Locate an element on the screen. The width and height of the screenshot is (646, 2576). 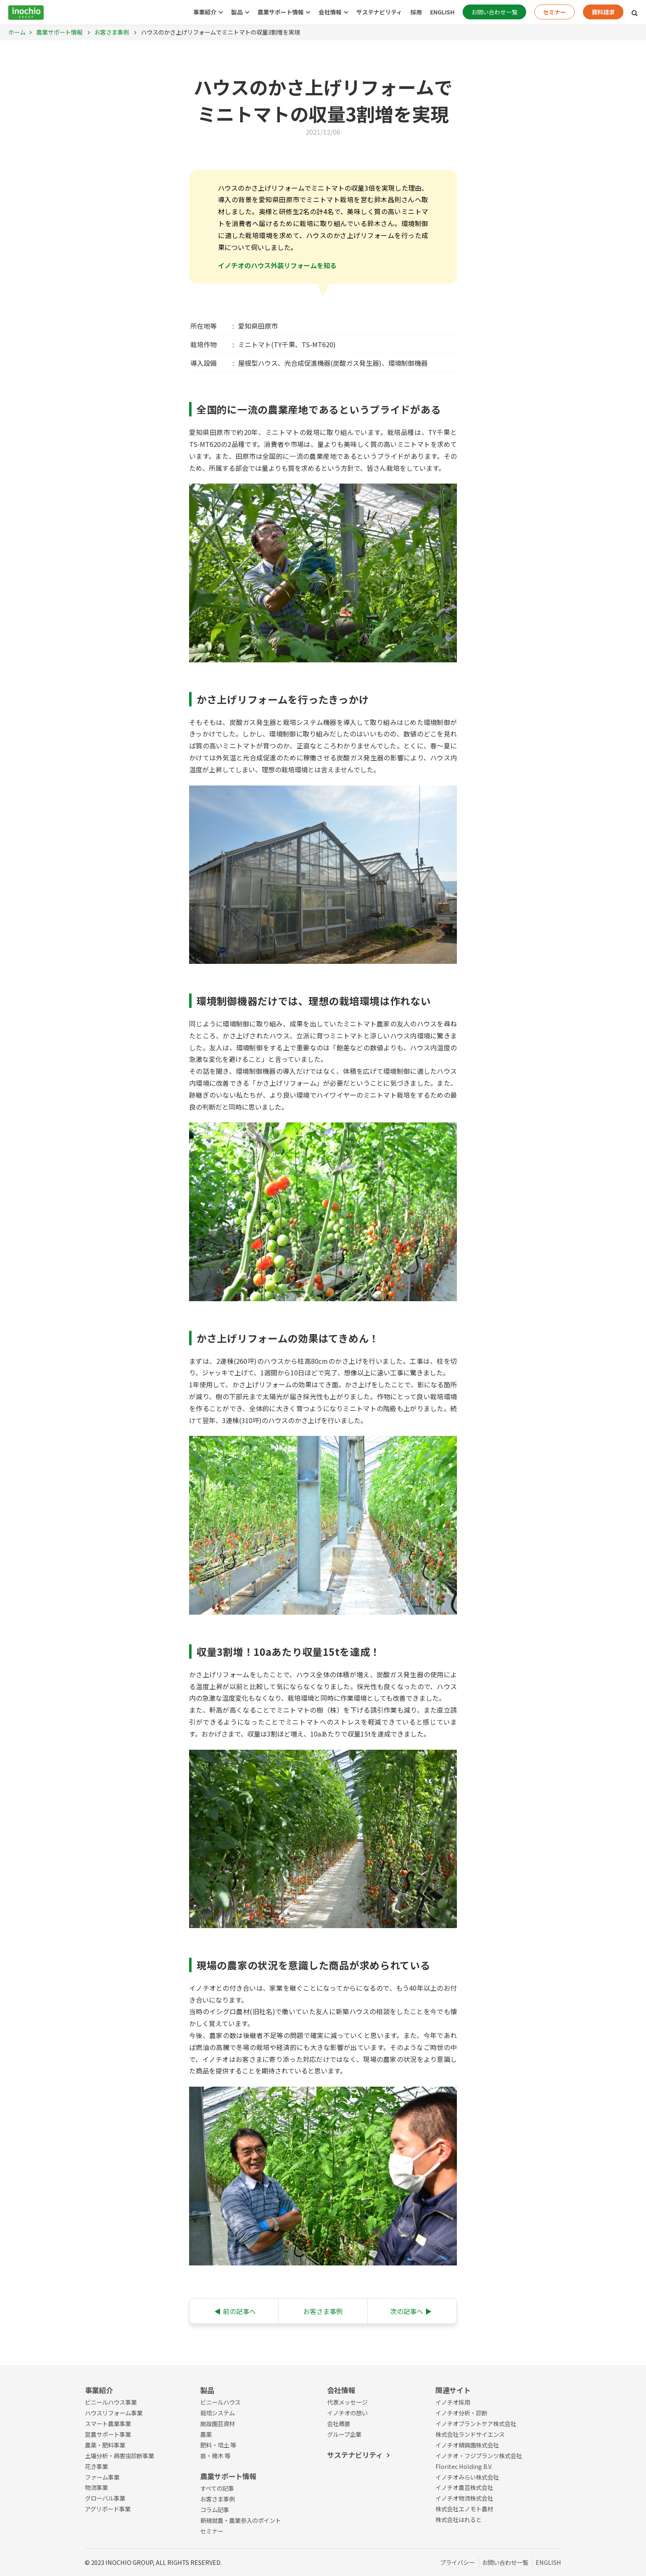
プライバシー is located at coordinates (457, 2562).